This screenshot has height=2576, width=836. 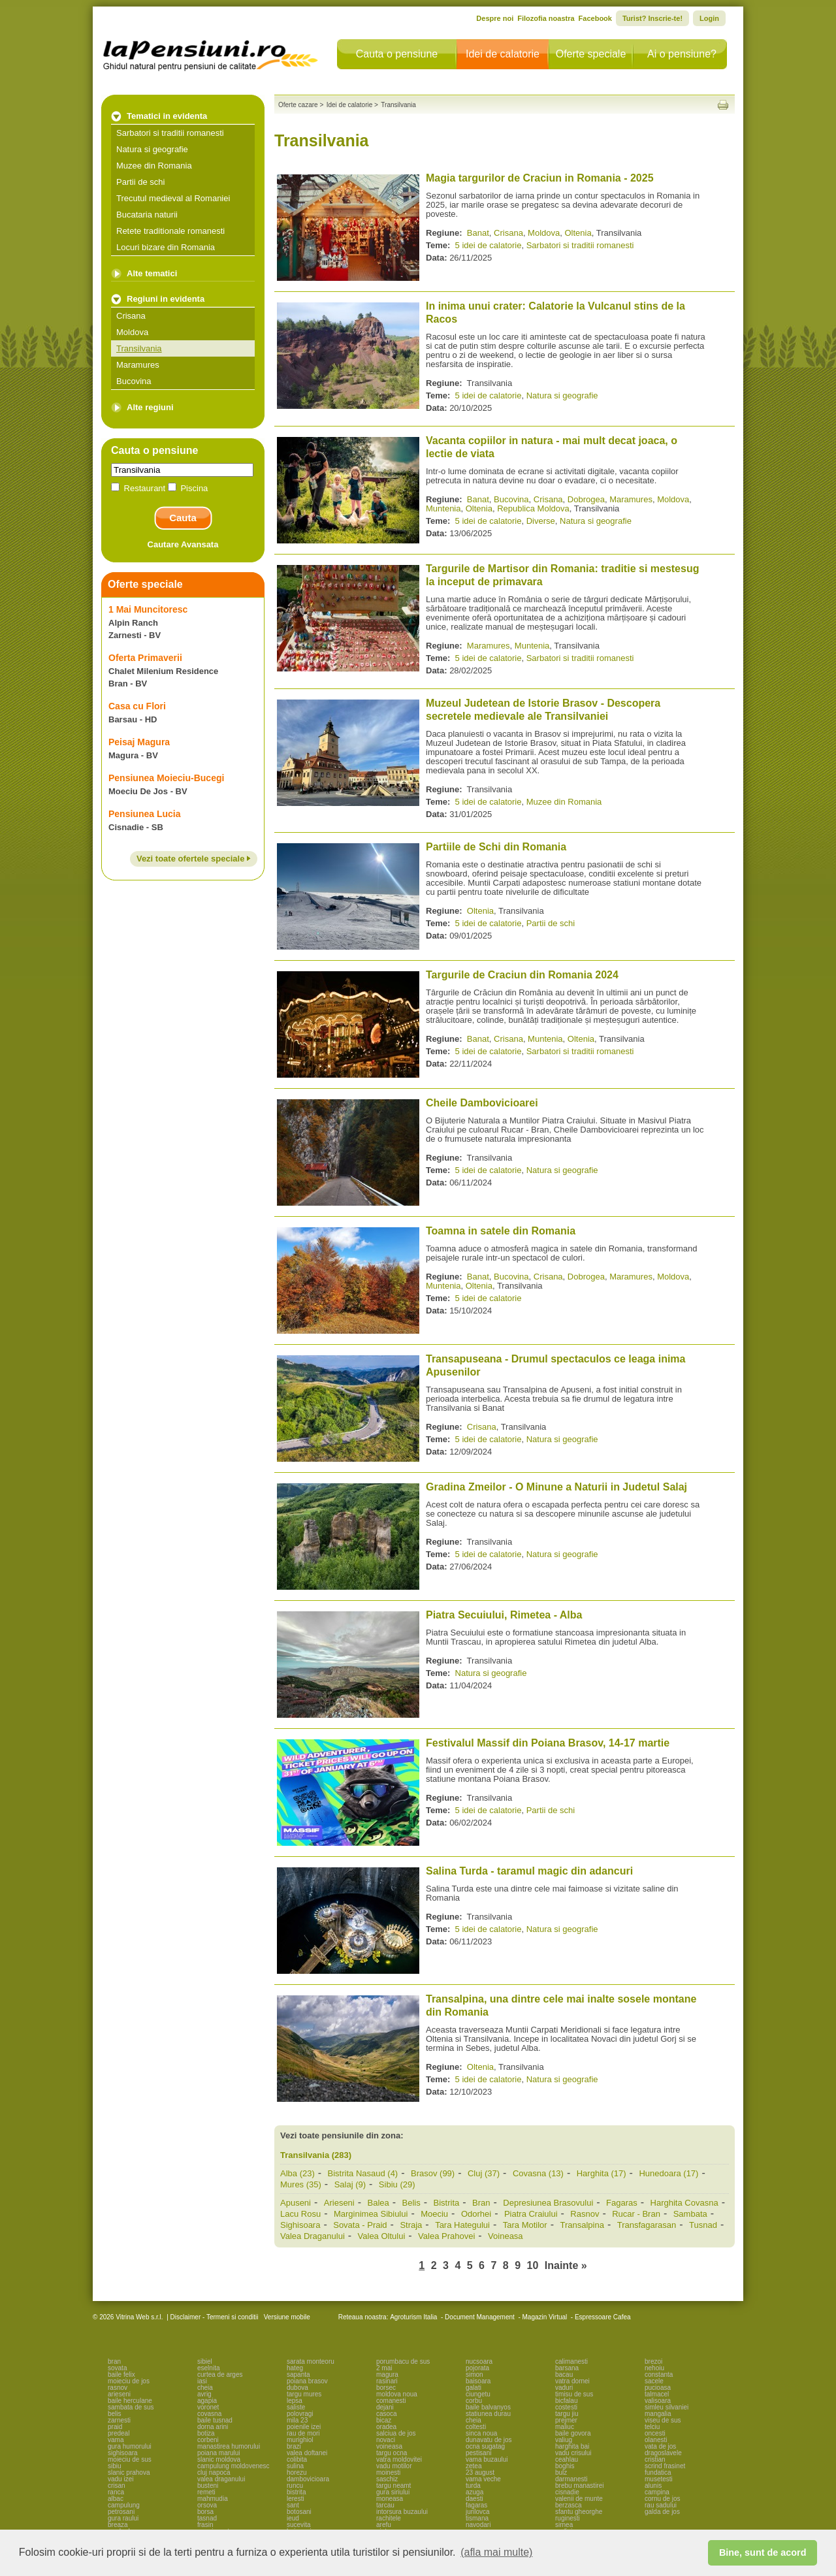 I want to click on botosani, so click(x=299, y=2511).